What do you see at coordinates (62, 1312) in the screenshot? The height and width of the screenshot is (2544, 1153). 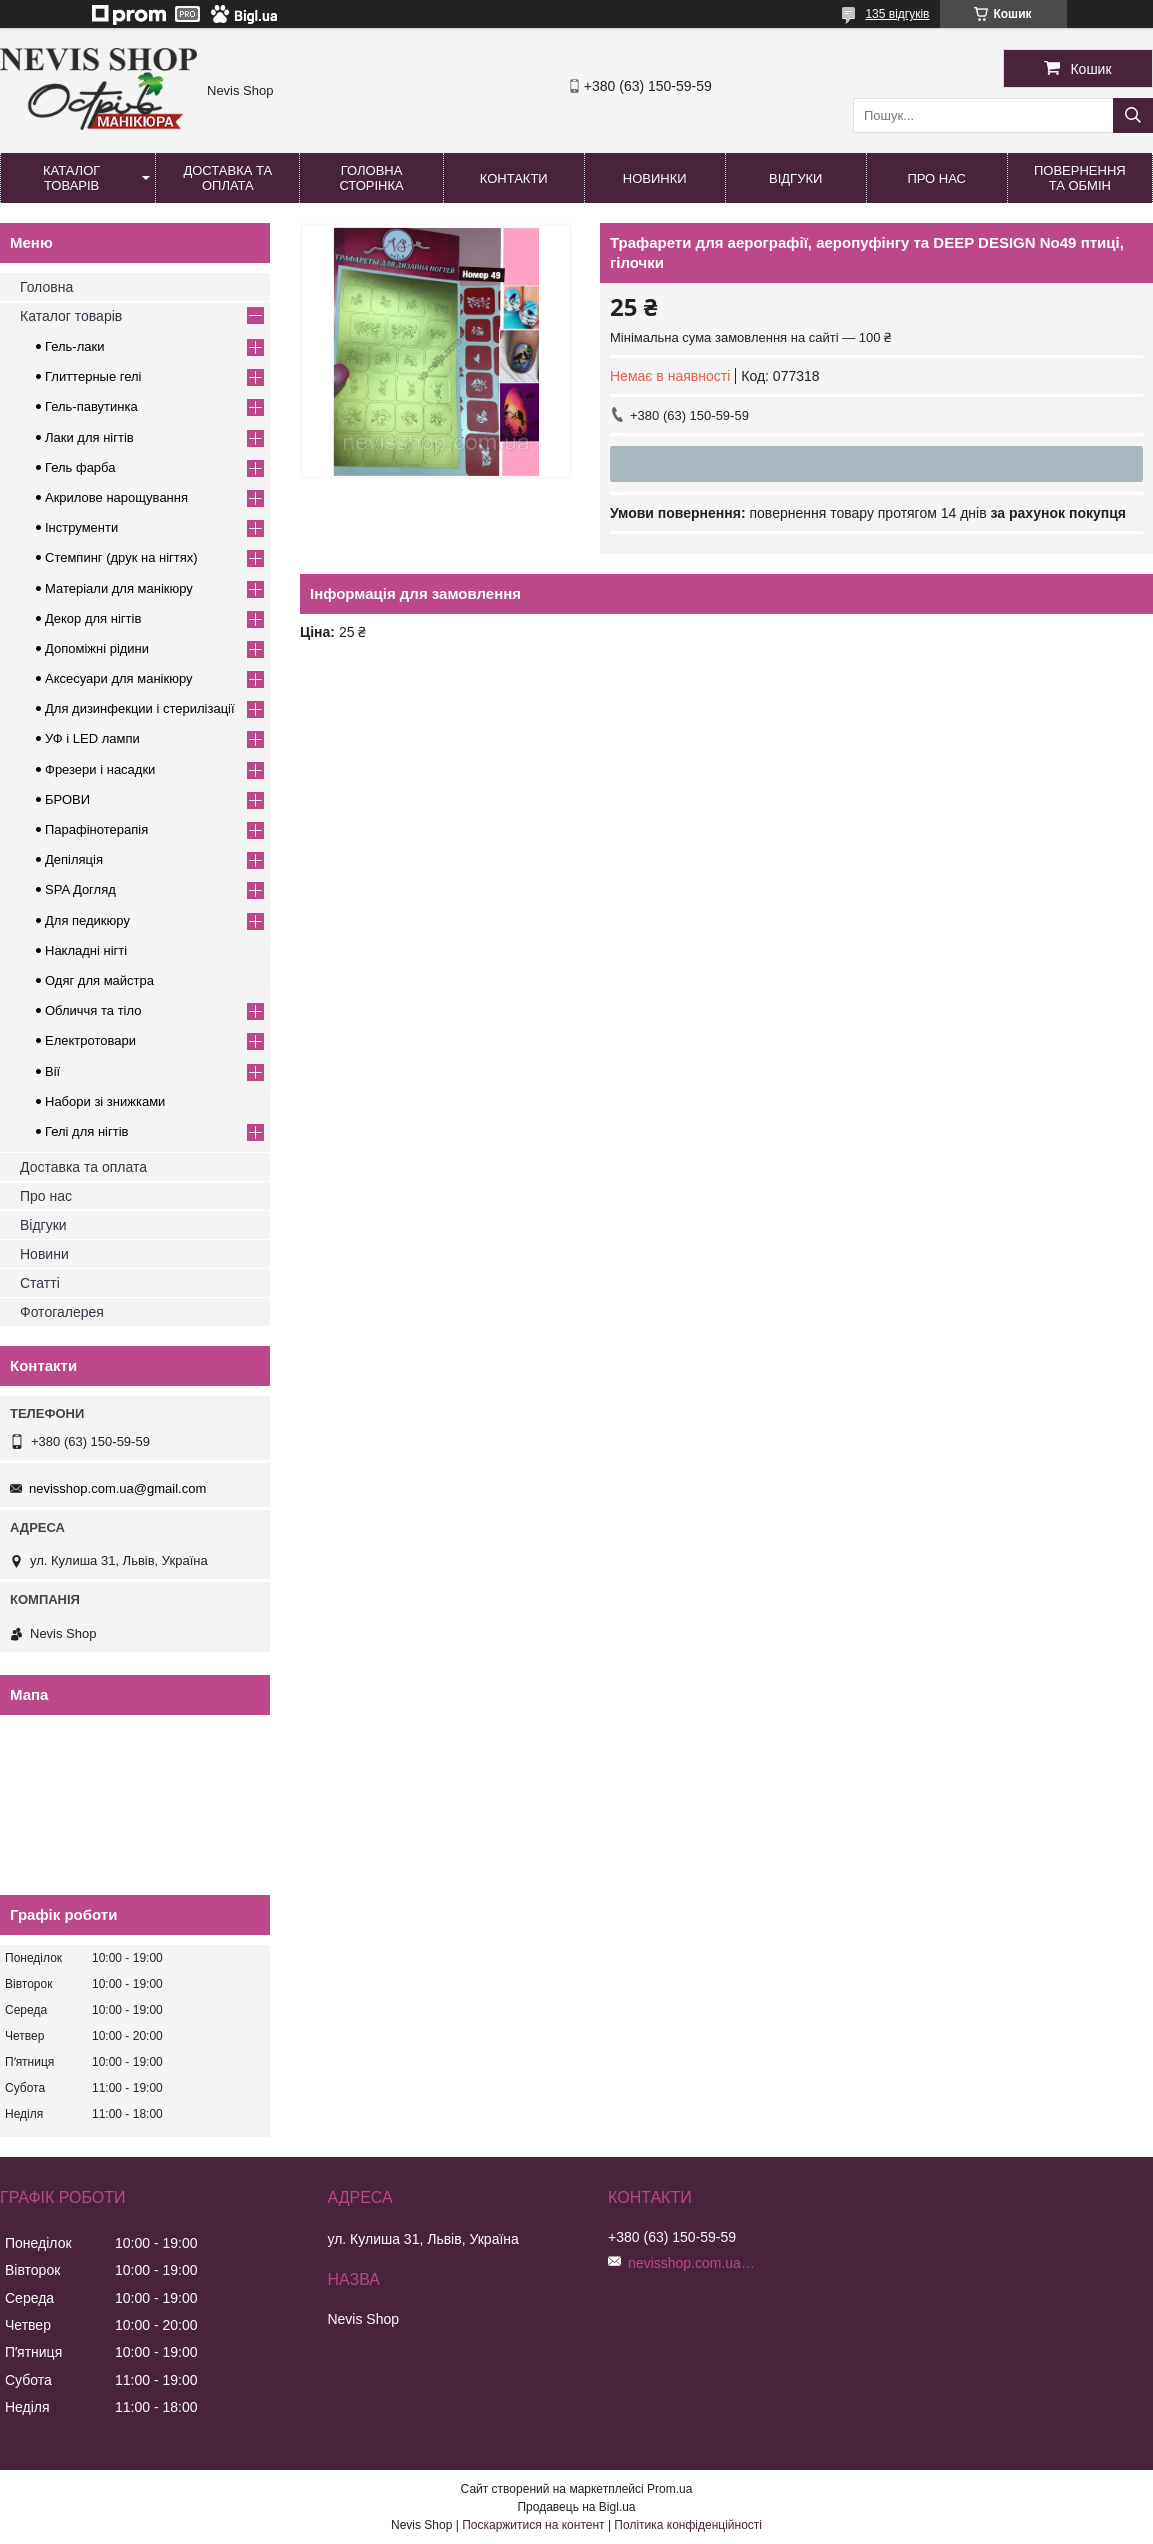 I see `Фотогалерея` at bounding box center [62, 1312].